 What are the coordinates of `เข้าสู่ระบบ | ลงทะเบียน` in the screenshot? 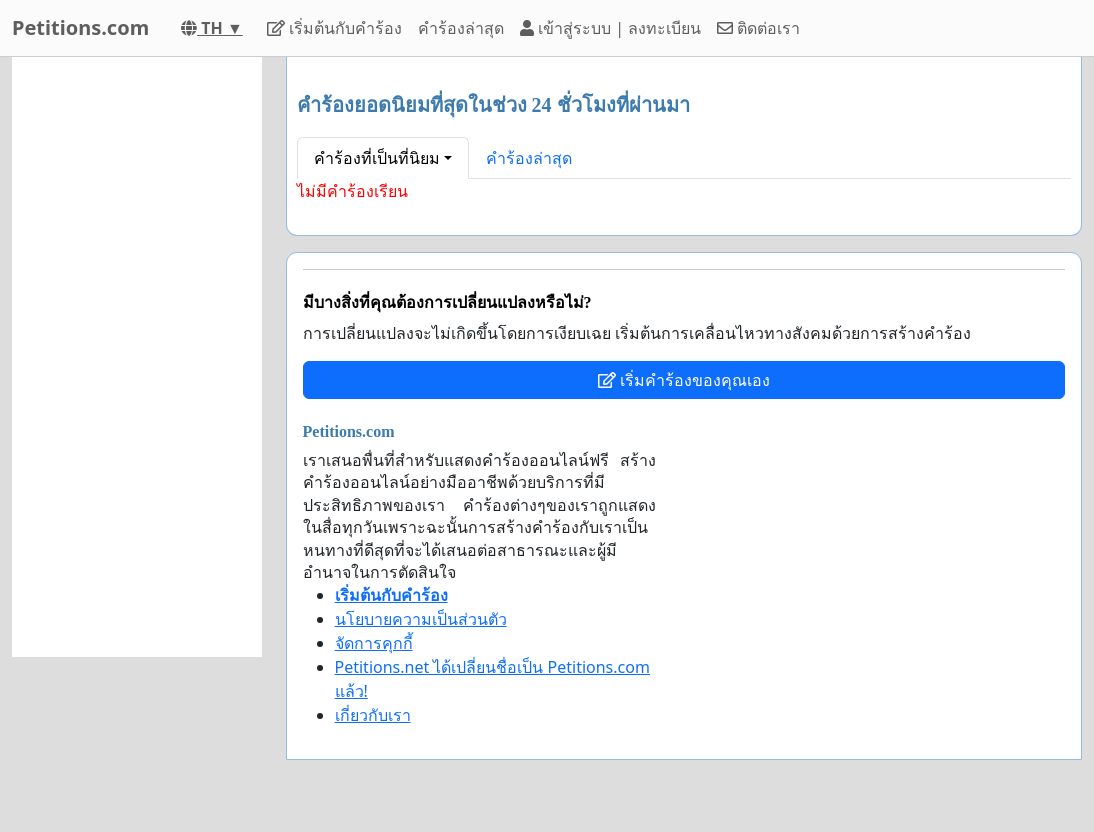 It's located at (610, 28).